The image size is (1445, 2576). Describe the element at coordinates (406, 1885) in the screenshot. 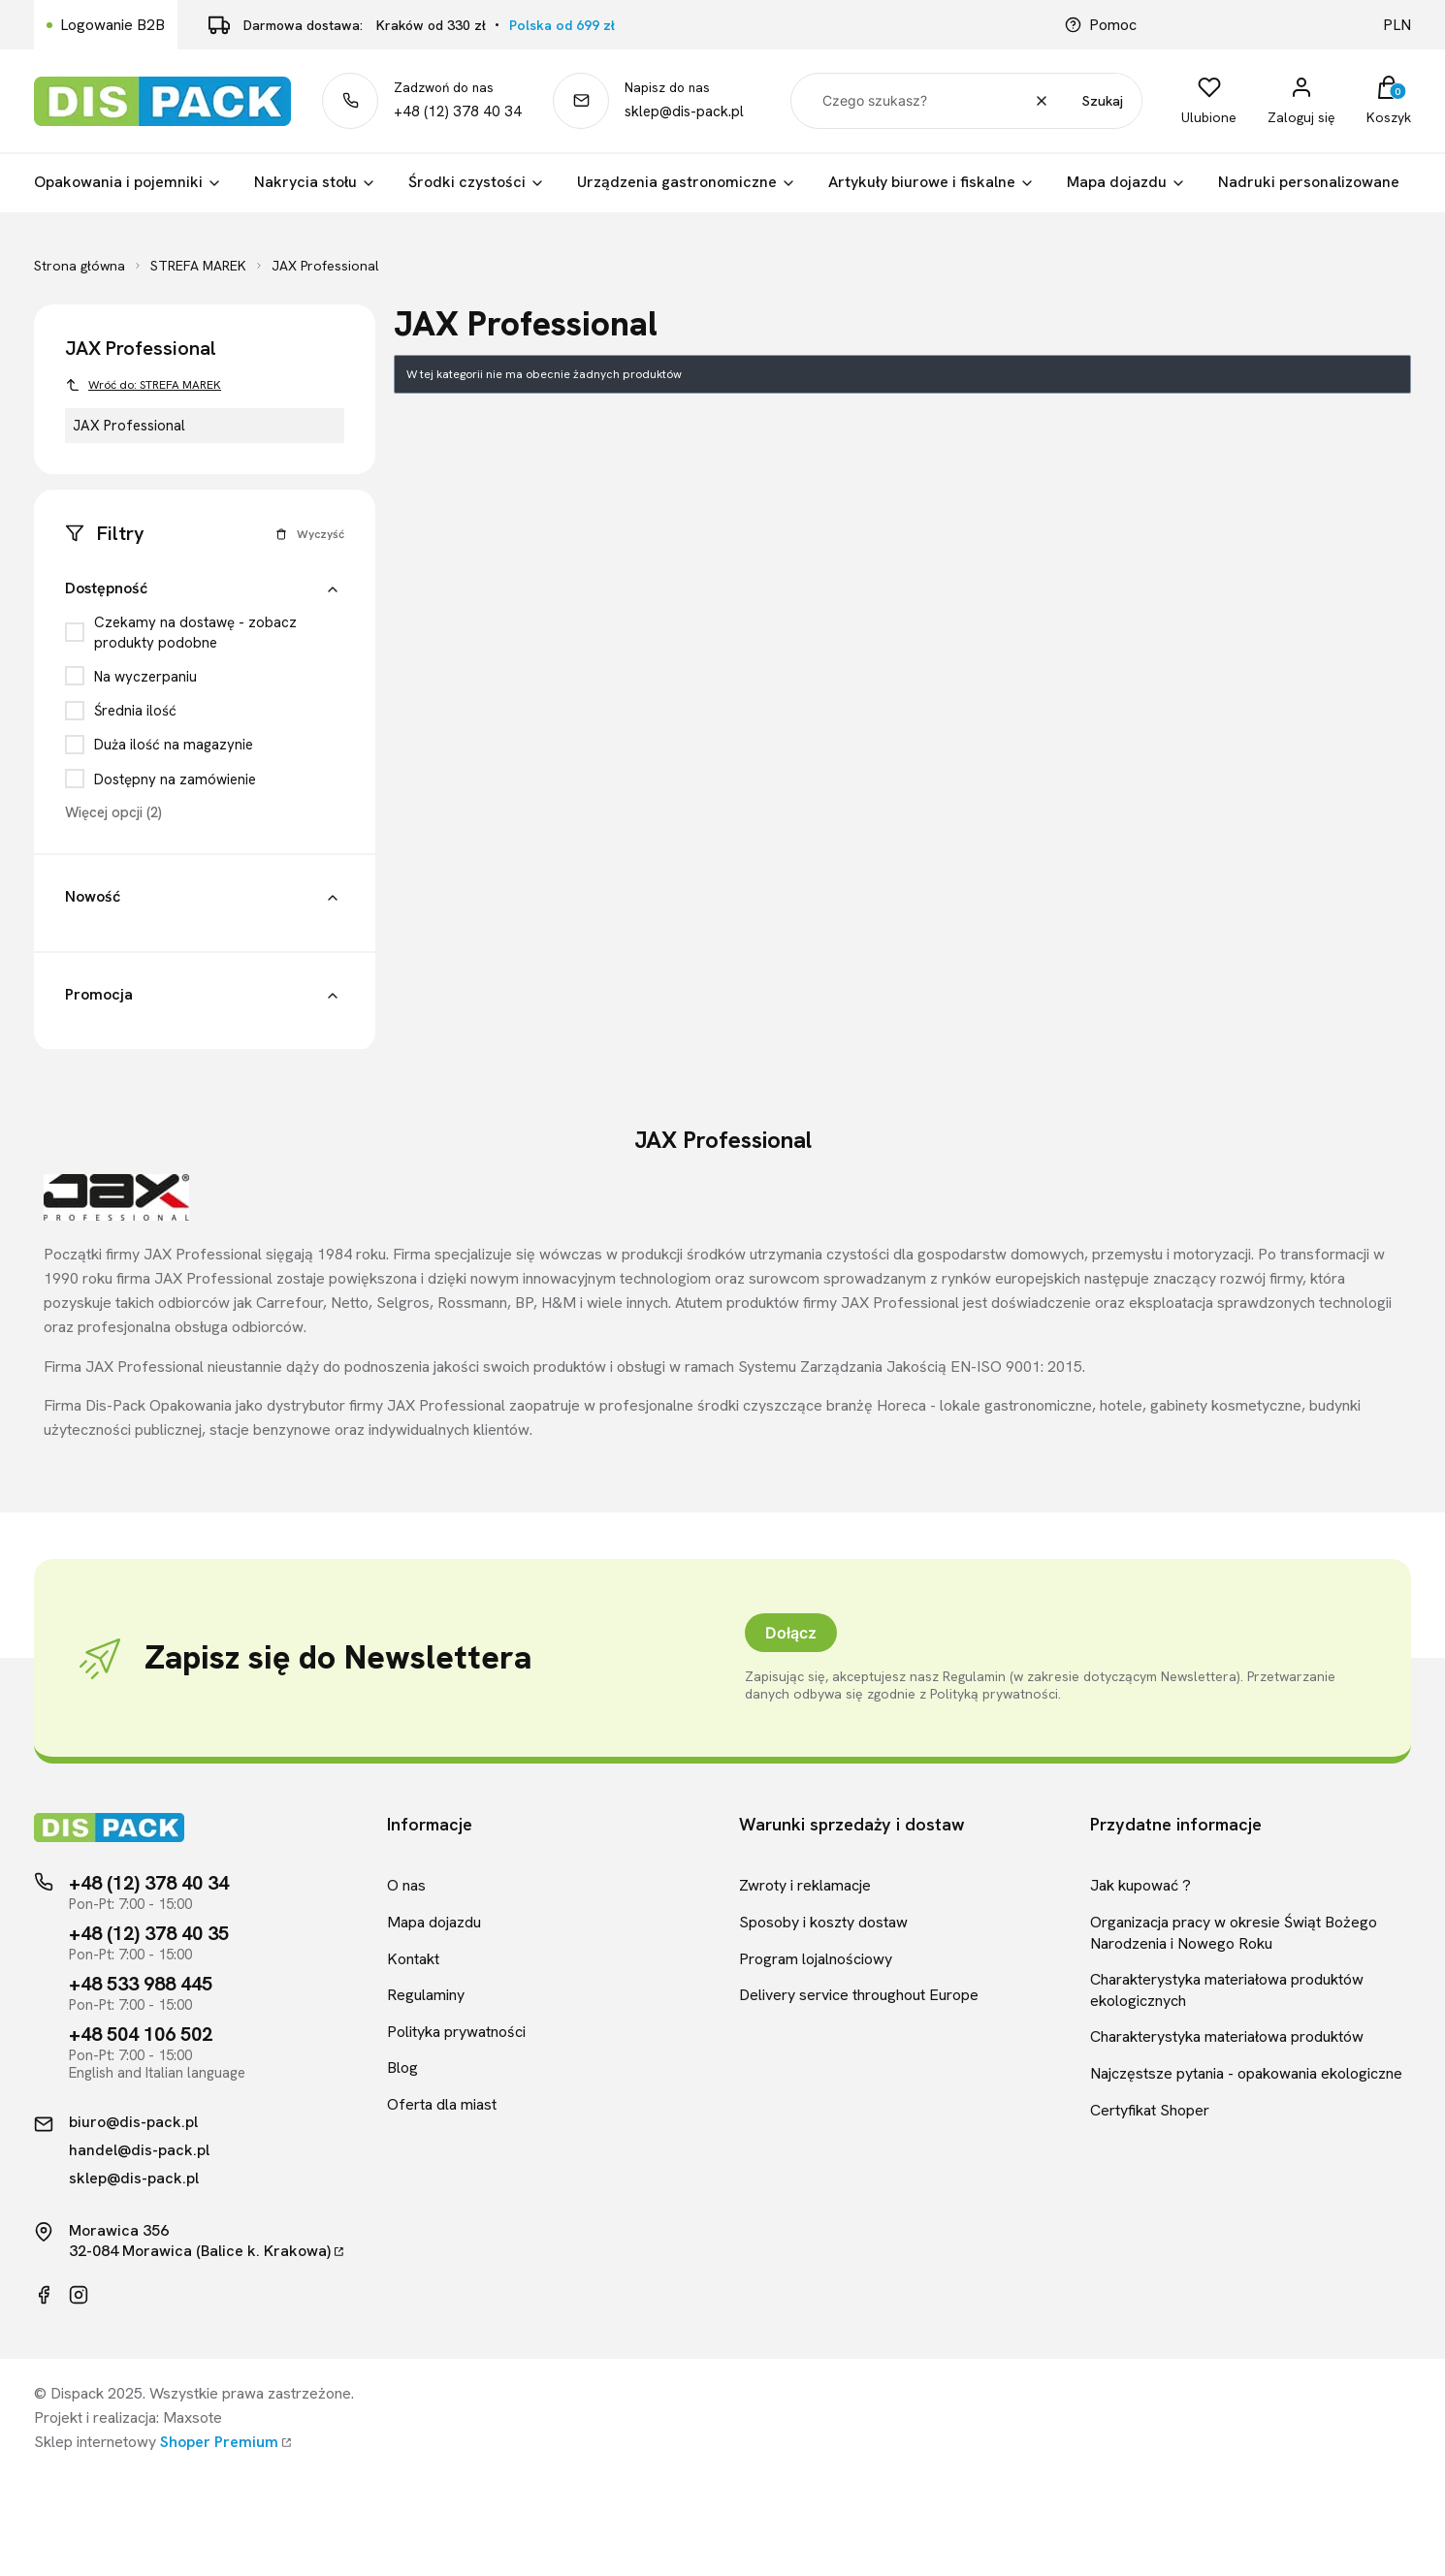

I see `O nas` at that location.